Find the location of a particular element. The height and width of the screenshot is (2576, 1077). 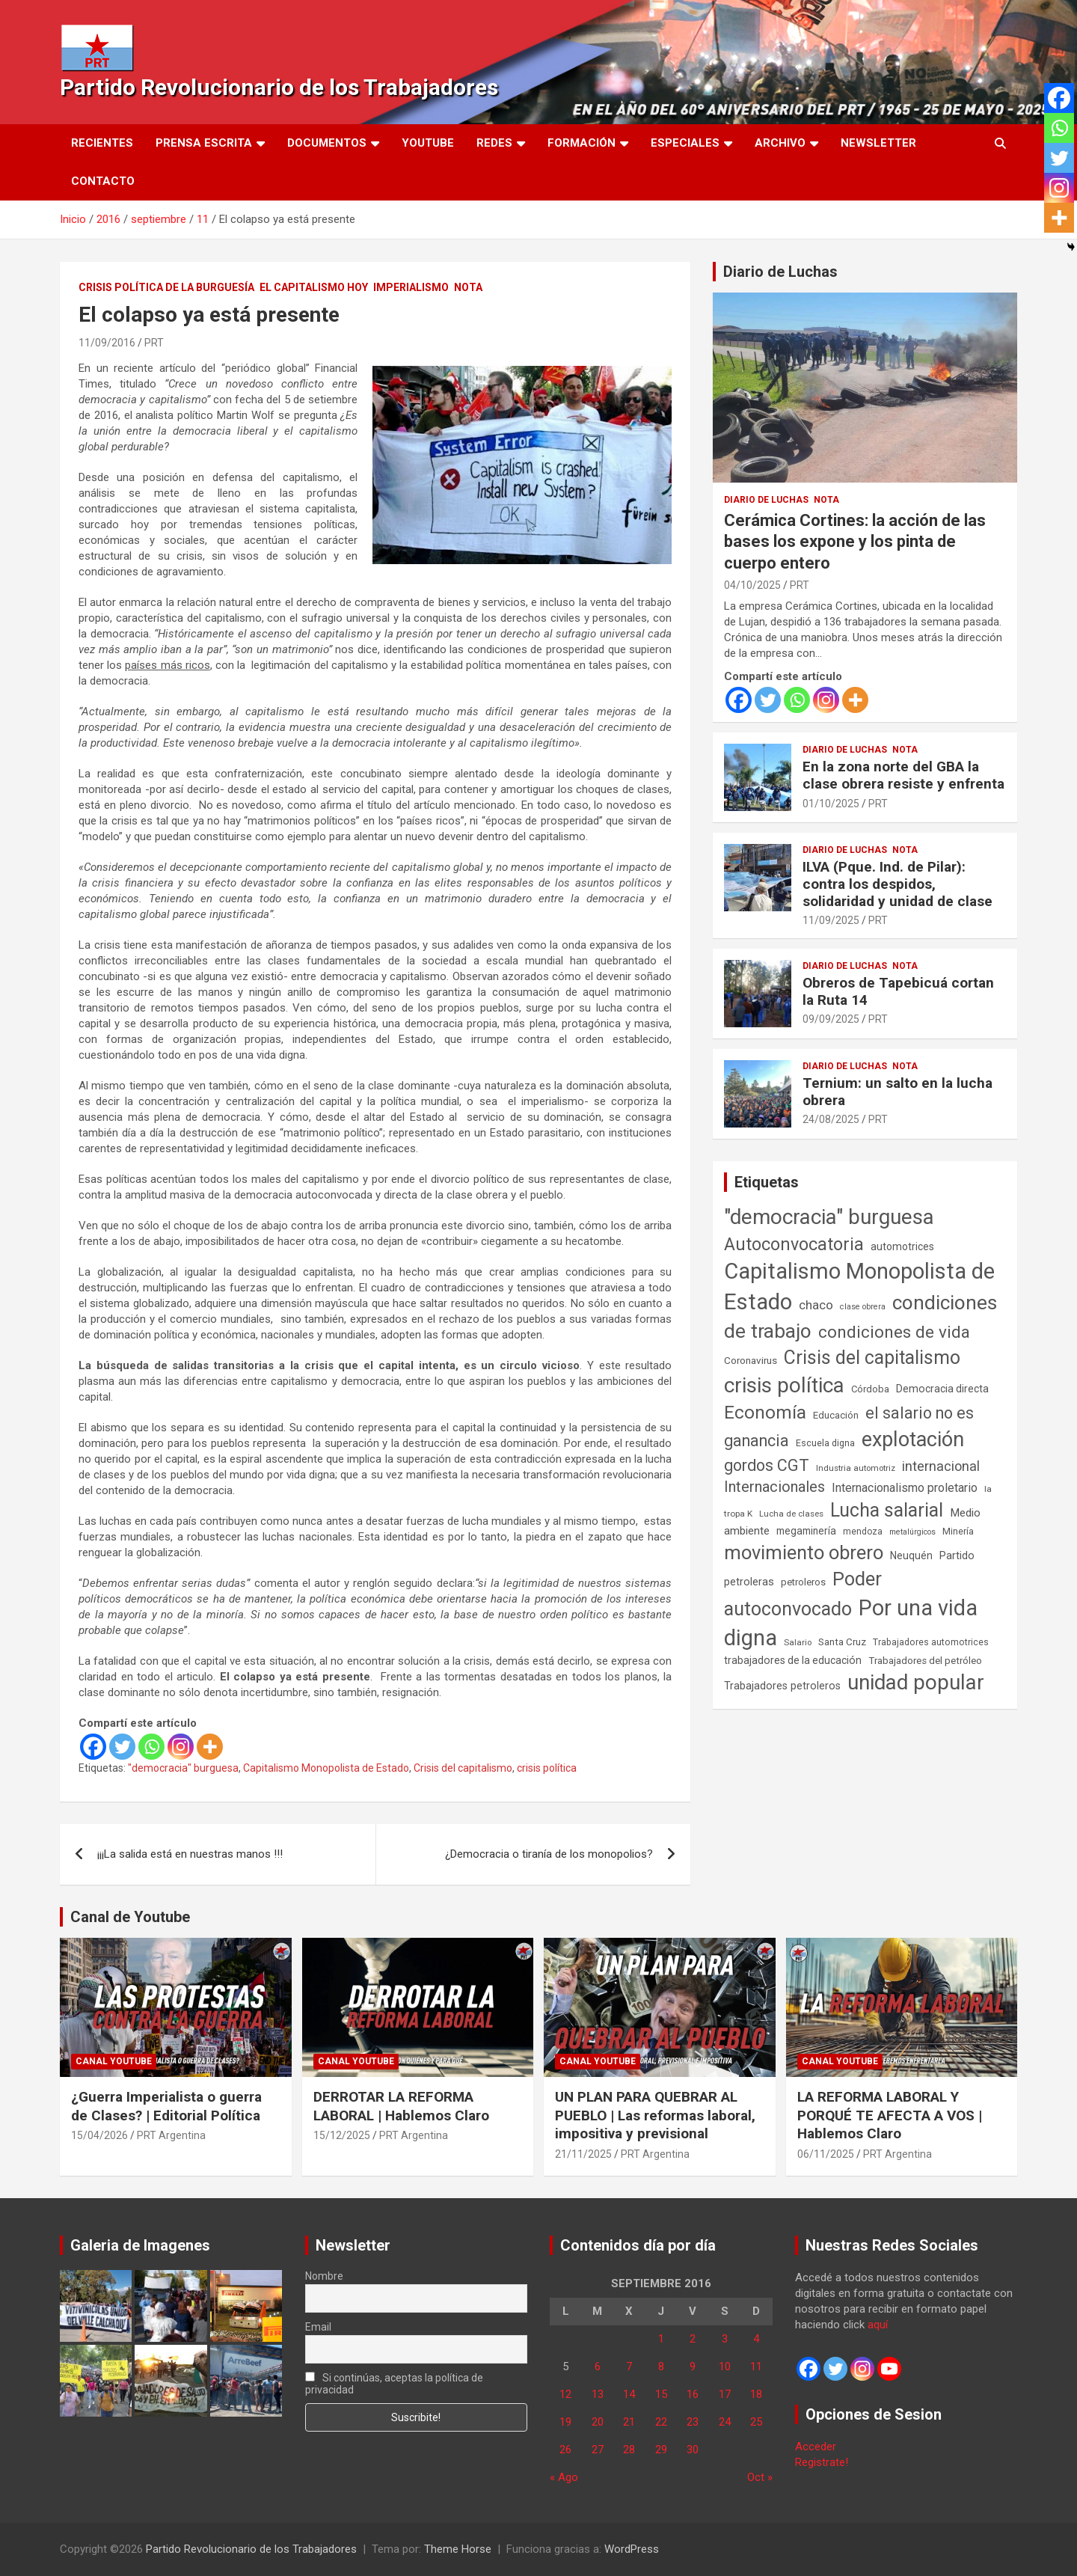

mendoza [mendoza (45 elementos)] is located at coordinates (863, 1531).